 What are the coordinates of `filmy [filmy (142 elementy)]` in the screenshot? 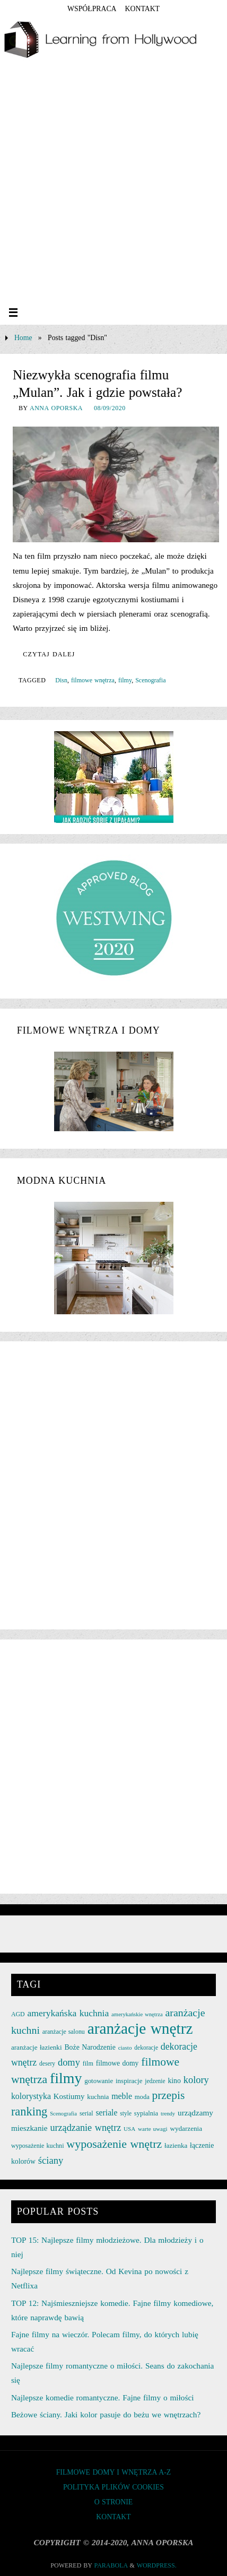 It's located at (66, 2078).